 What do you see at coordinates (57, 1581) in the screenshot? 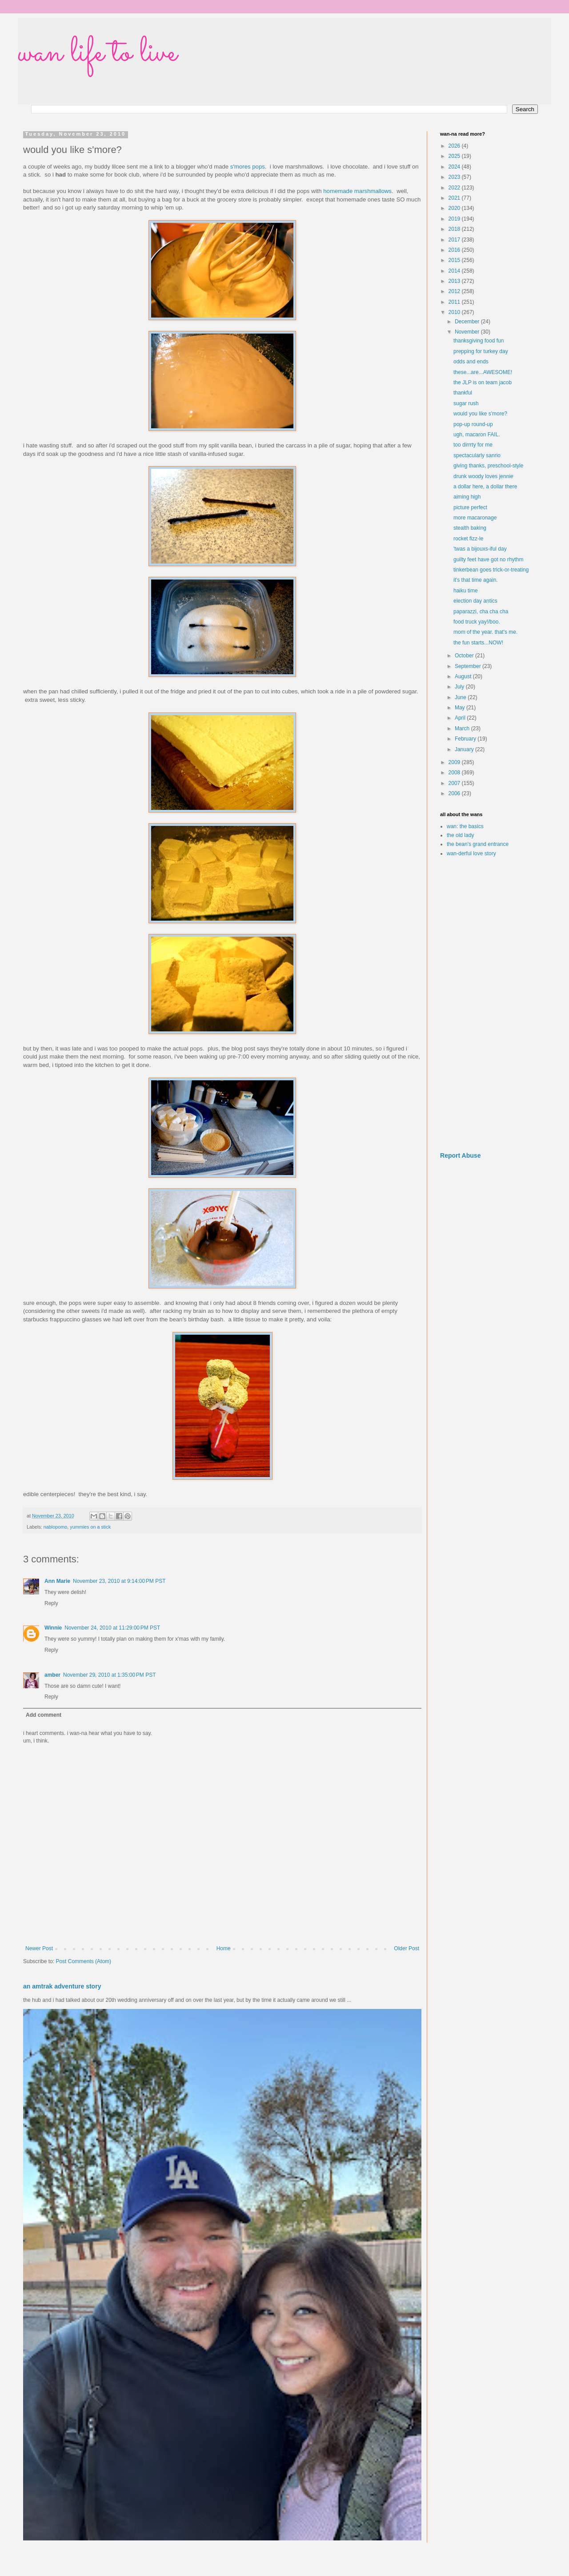
I see `Ann Marie` at bounding box center [57, 1581].